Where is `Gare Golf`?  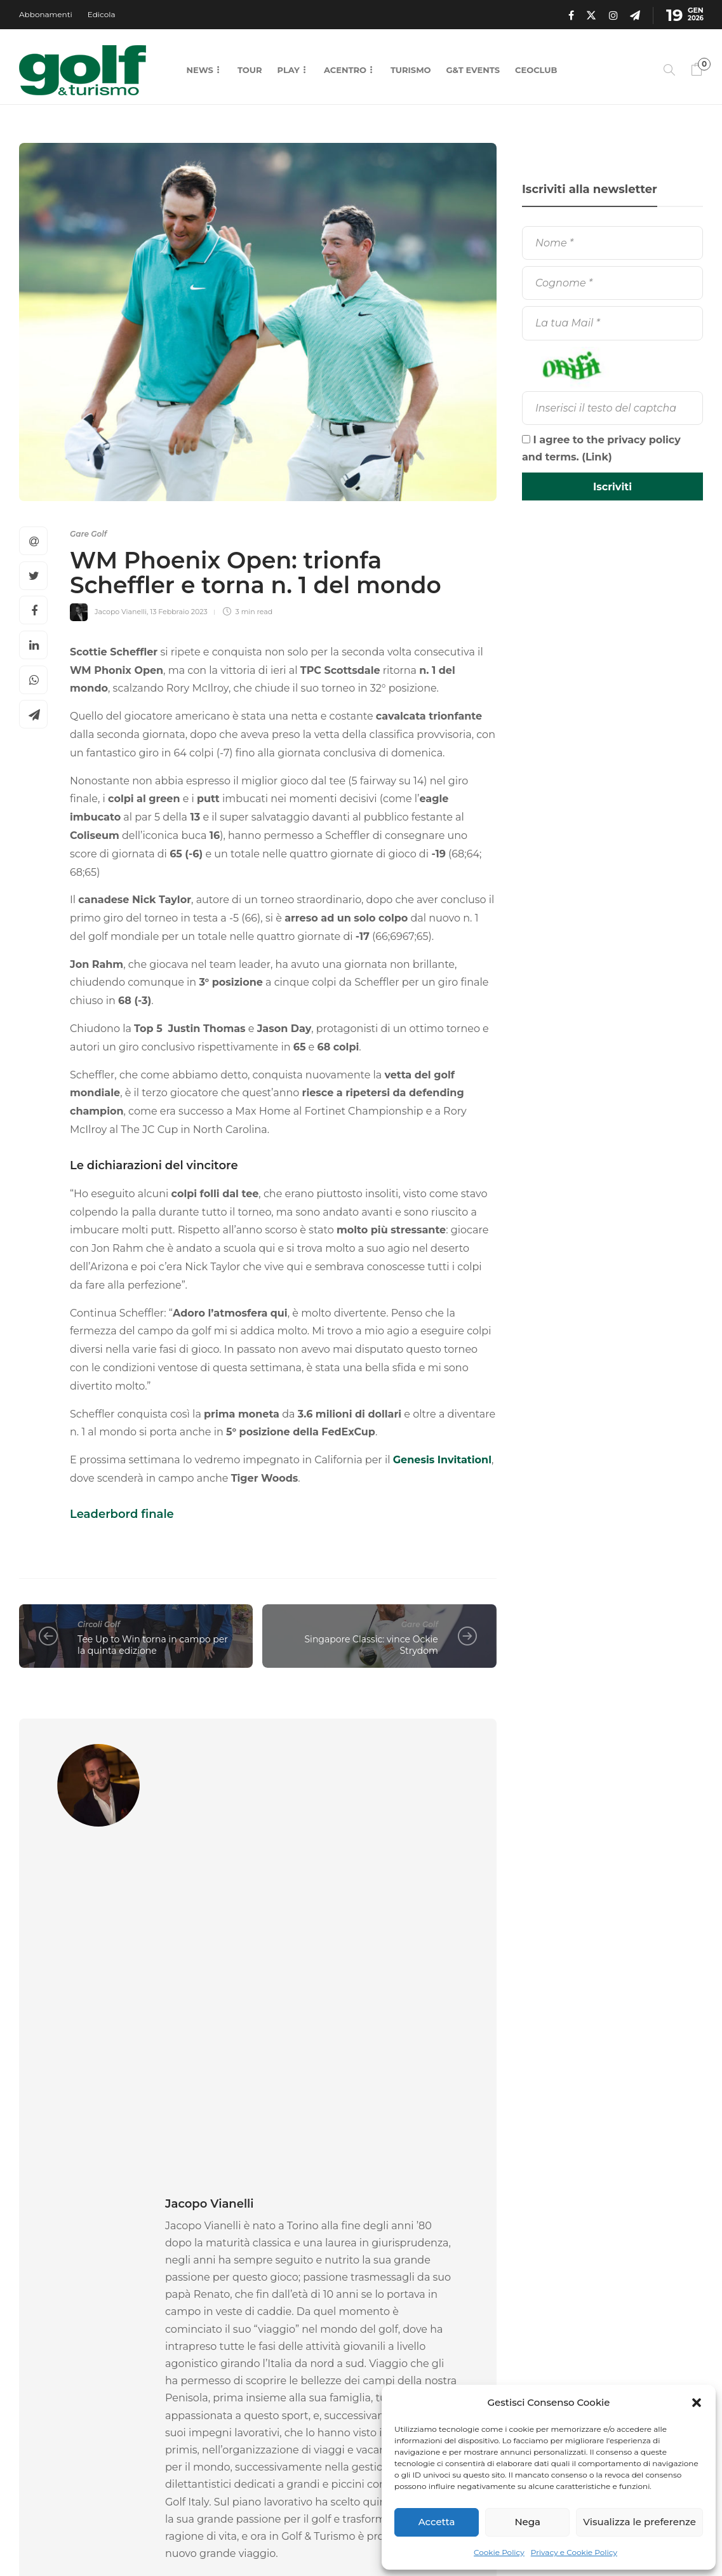 Gare Golf is located at coordinates (88, 534).